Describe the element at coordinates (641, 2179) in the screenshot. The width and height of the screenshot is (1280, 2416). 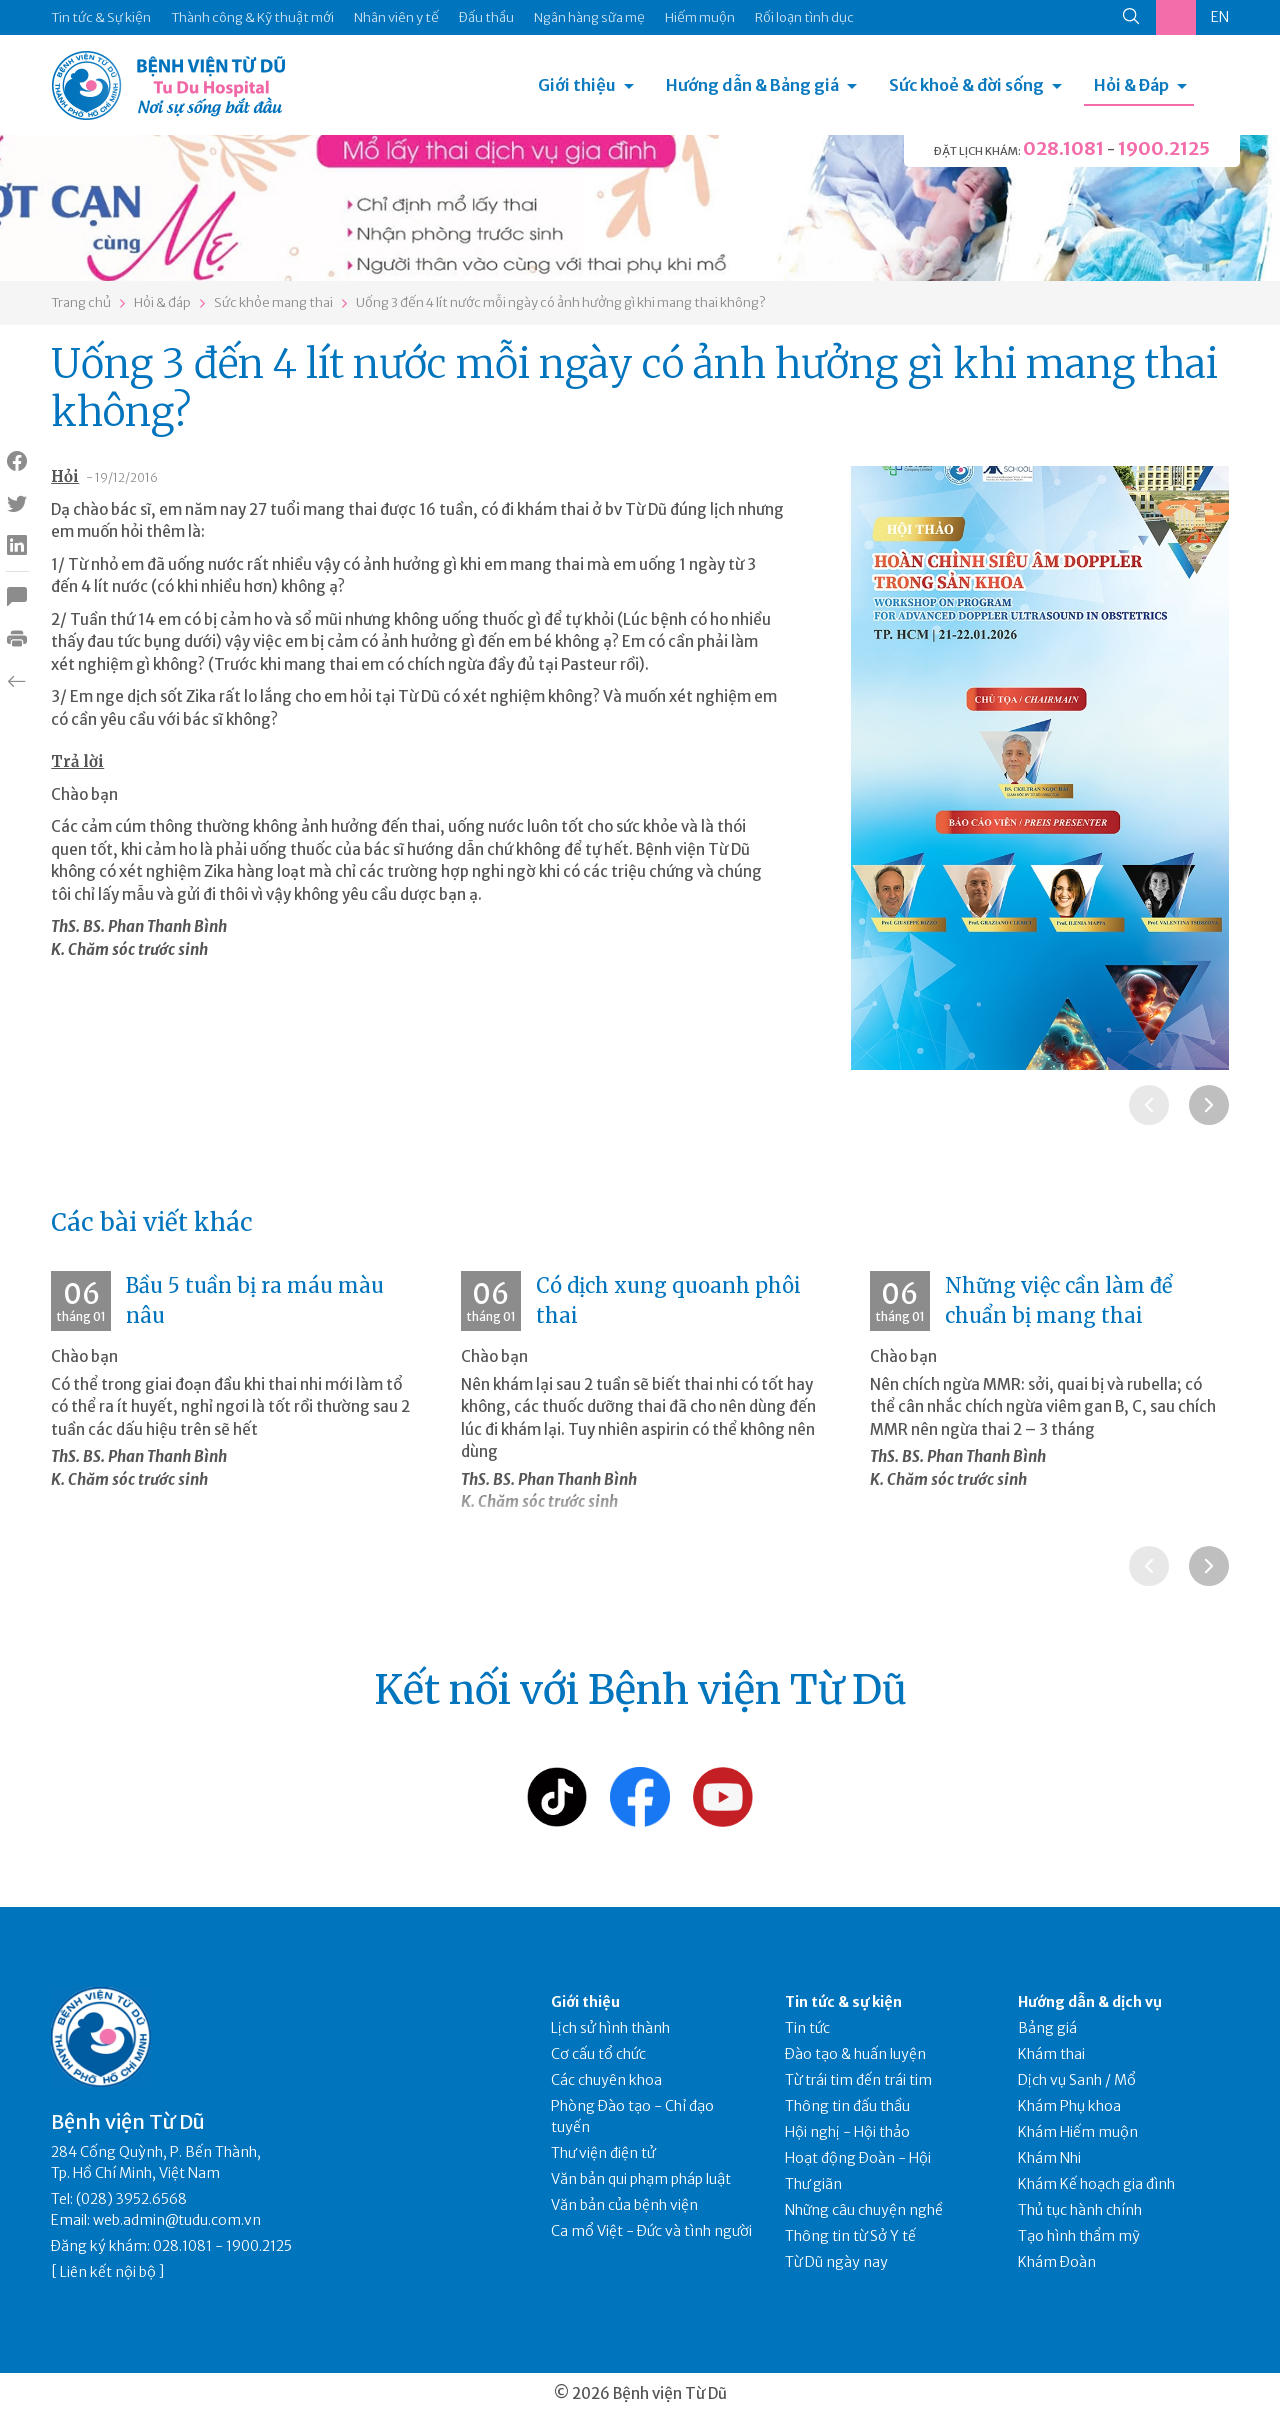
I see `Văn bản qui phạm pháp luật` at that location.